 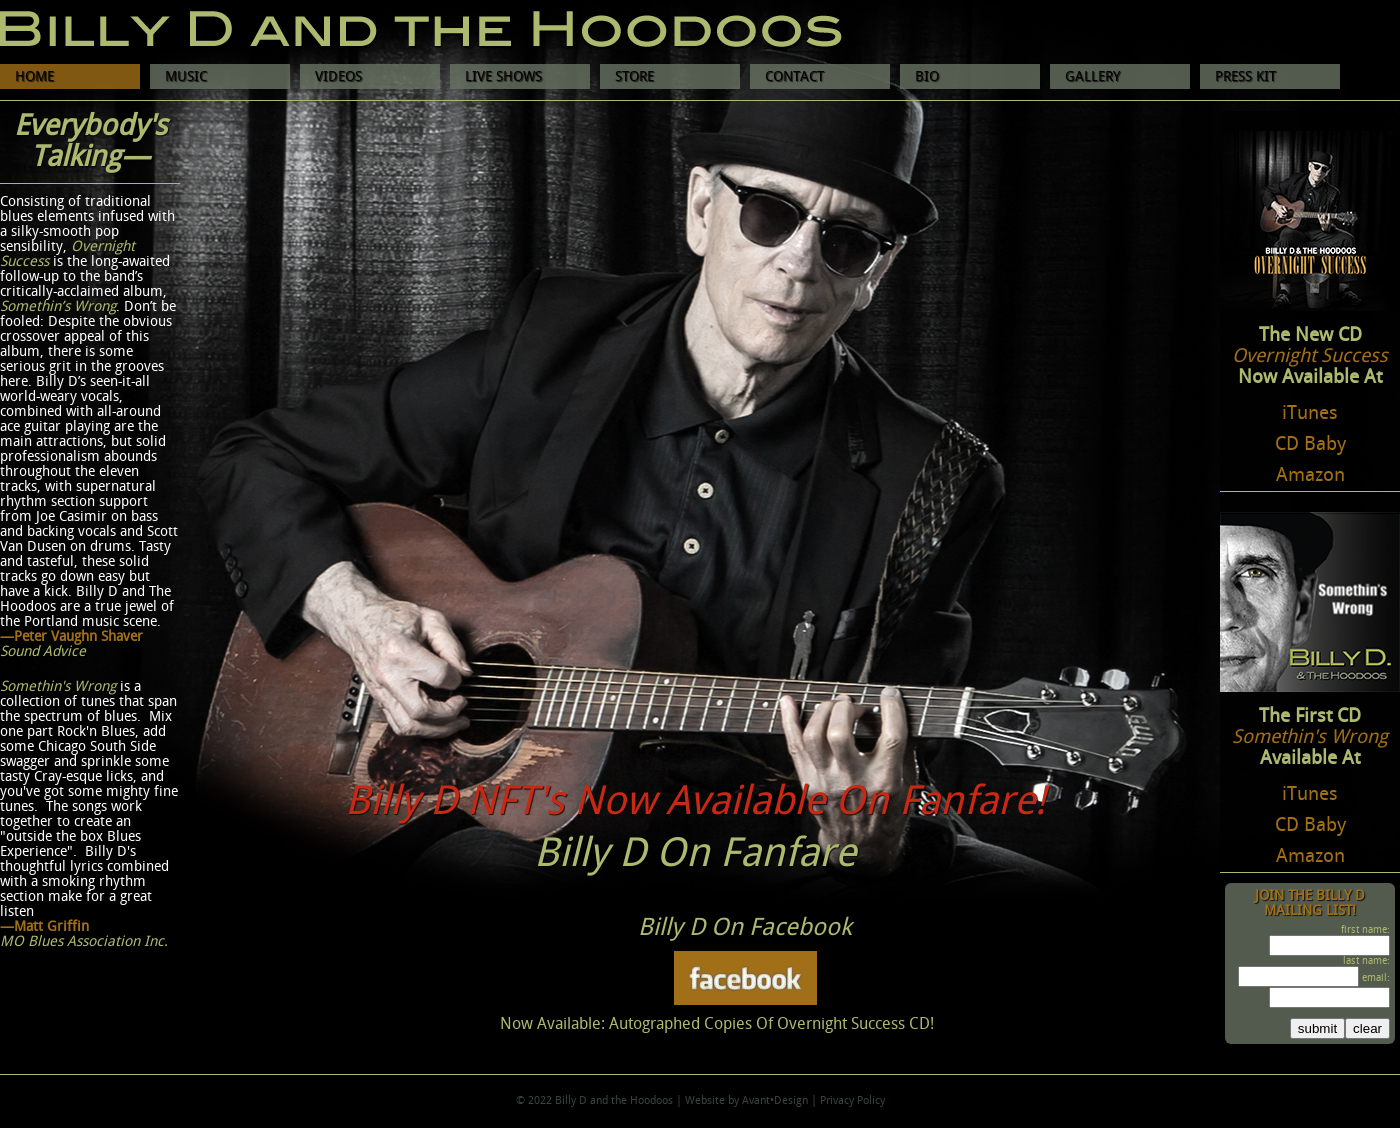 What do you see at coordinates (717, 1024) in the screenshot?
I see `Now Available: Autographed Copies Of Overnight Success CD!` at bounding box center [717, 1024].